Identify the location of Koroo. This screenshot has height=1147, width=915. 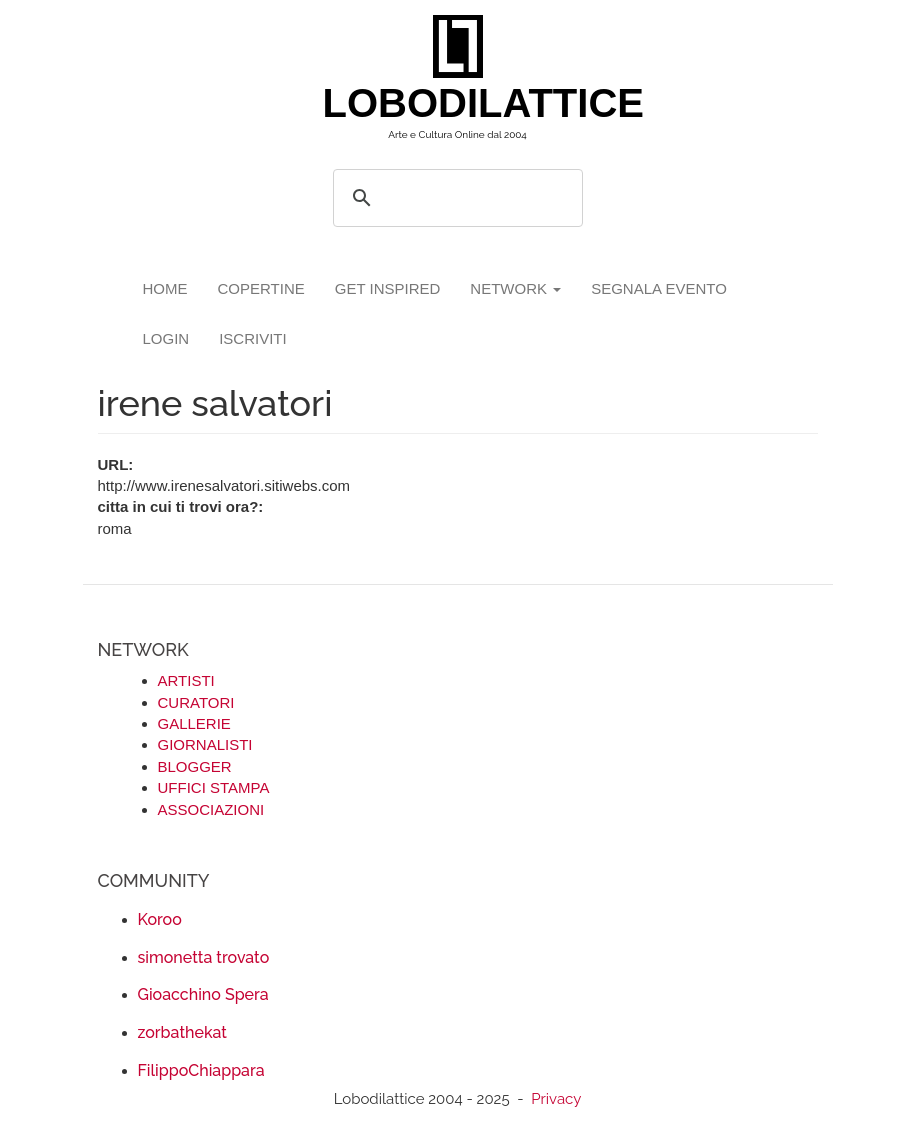
(160, 919).